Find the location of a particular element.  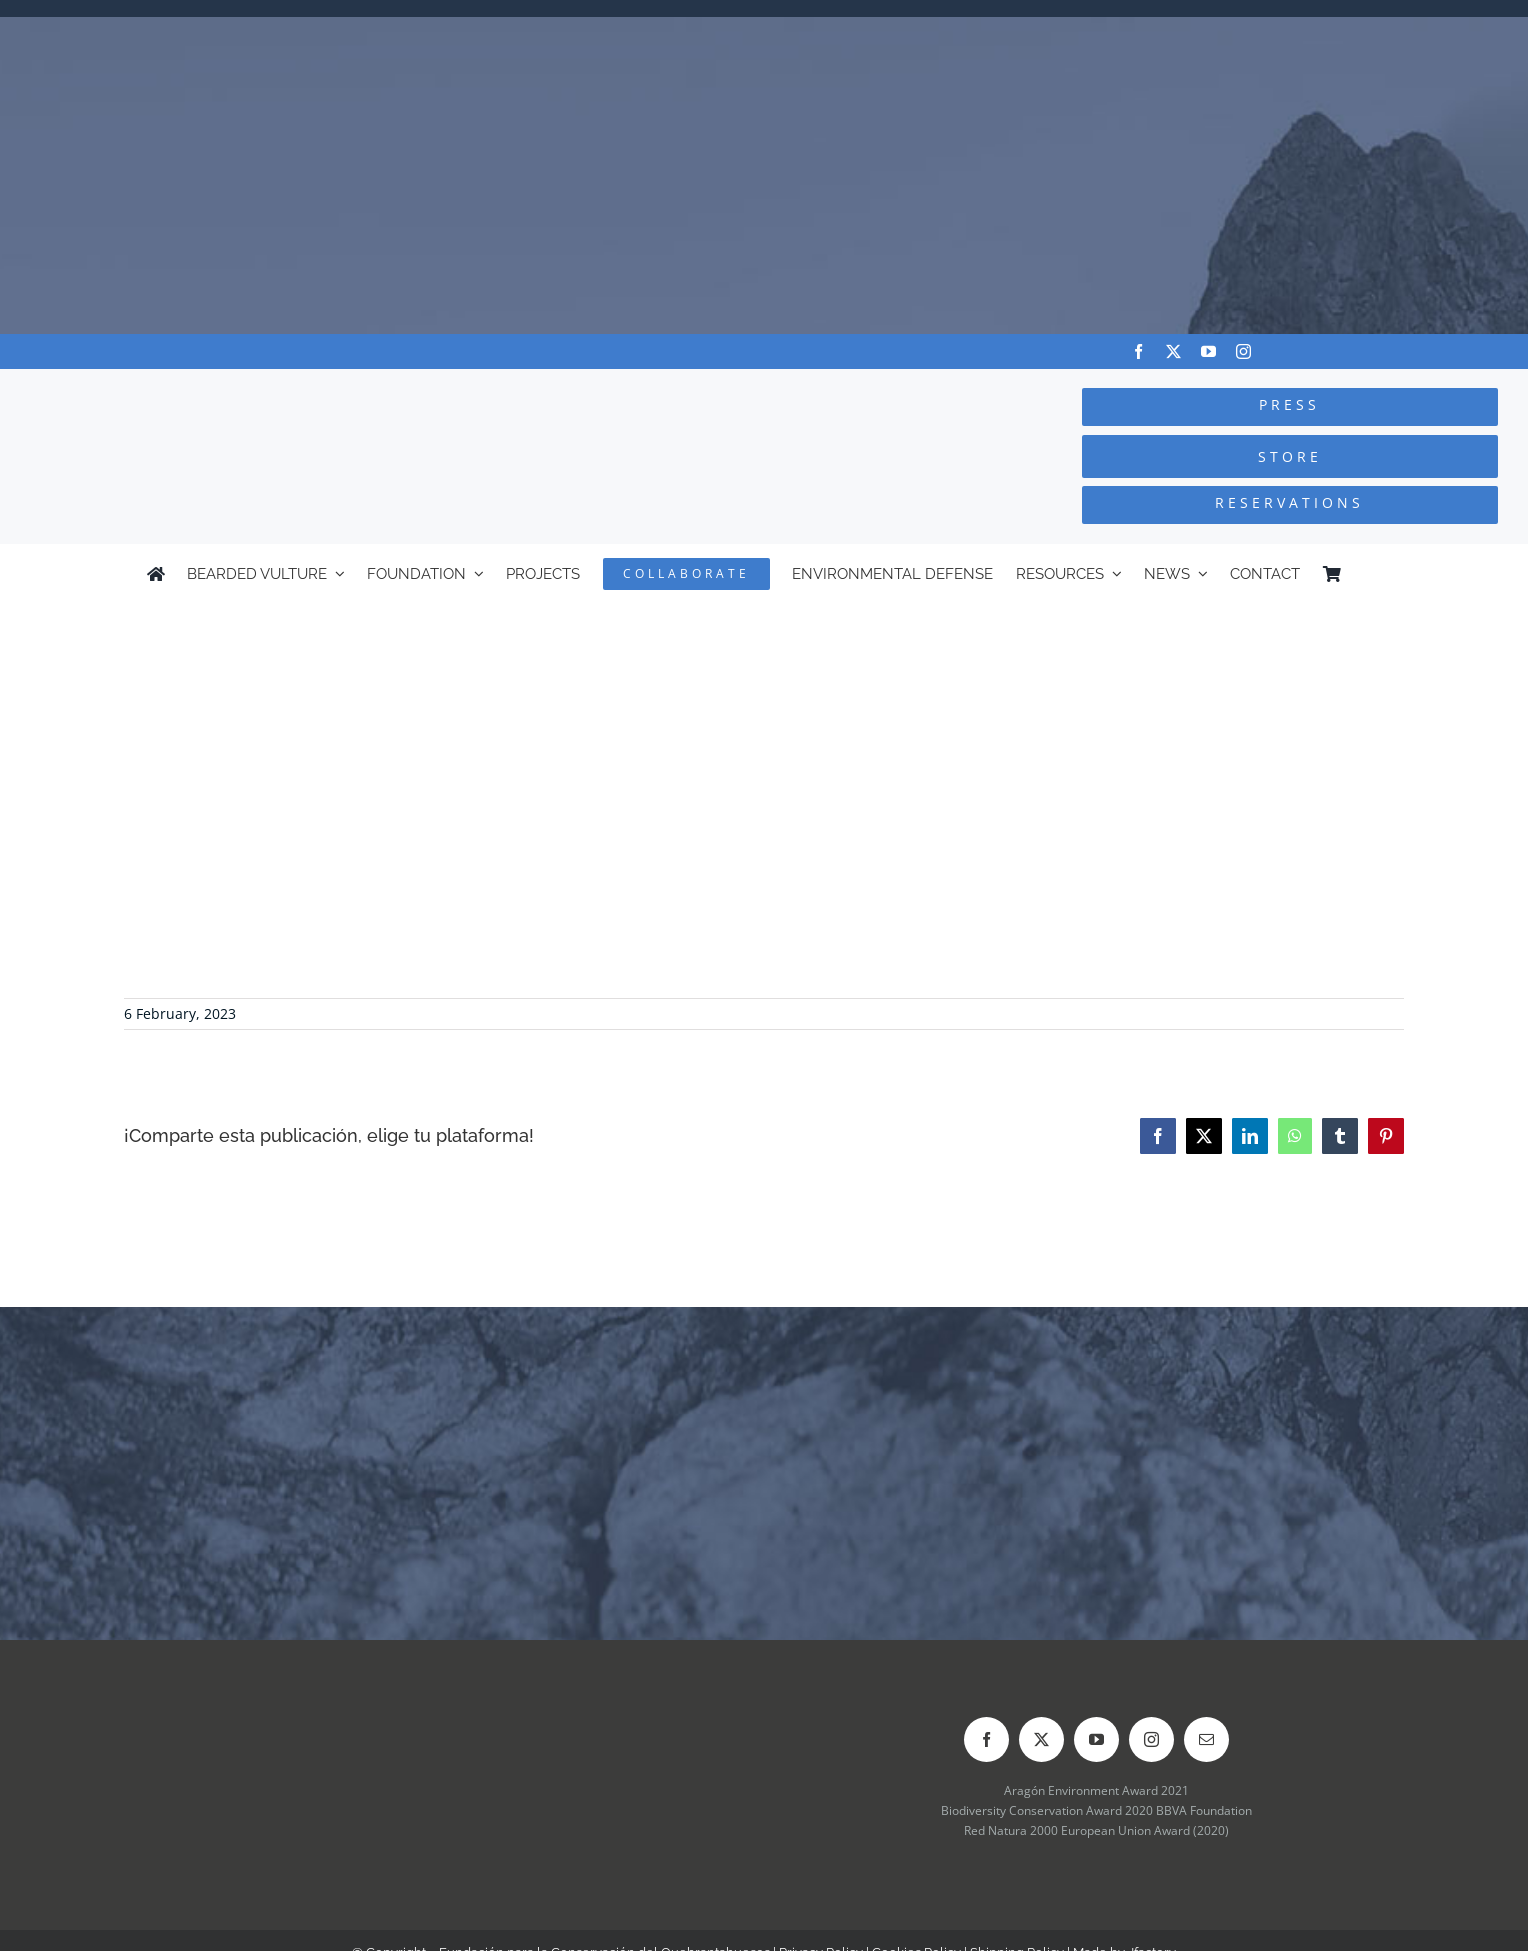

[youtube] is located at coordinates (1208, 351).